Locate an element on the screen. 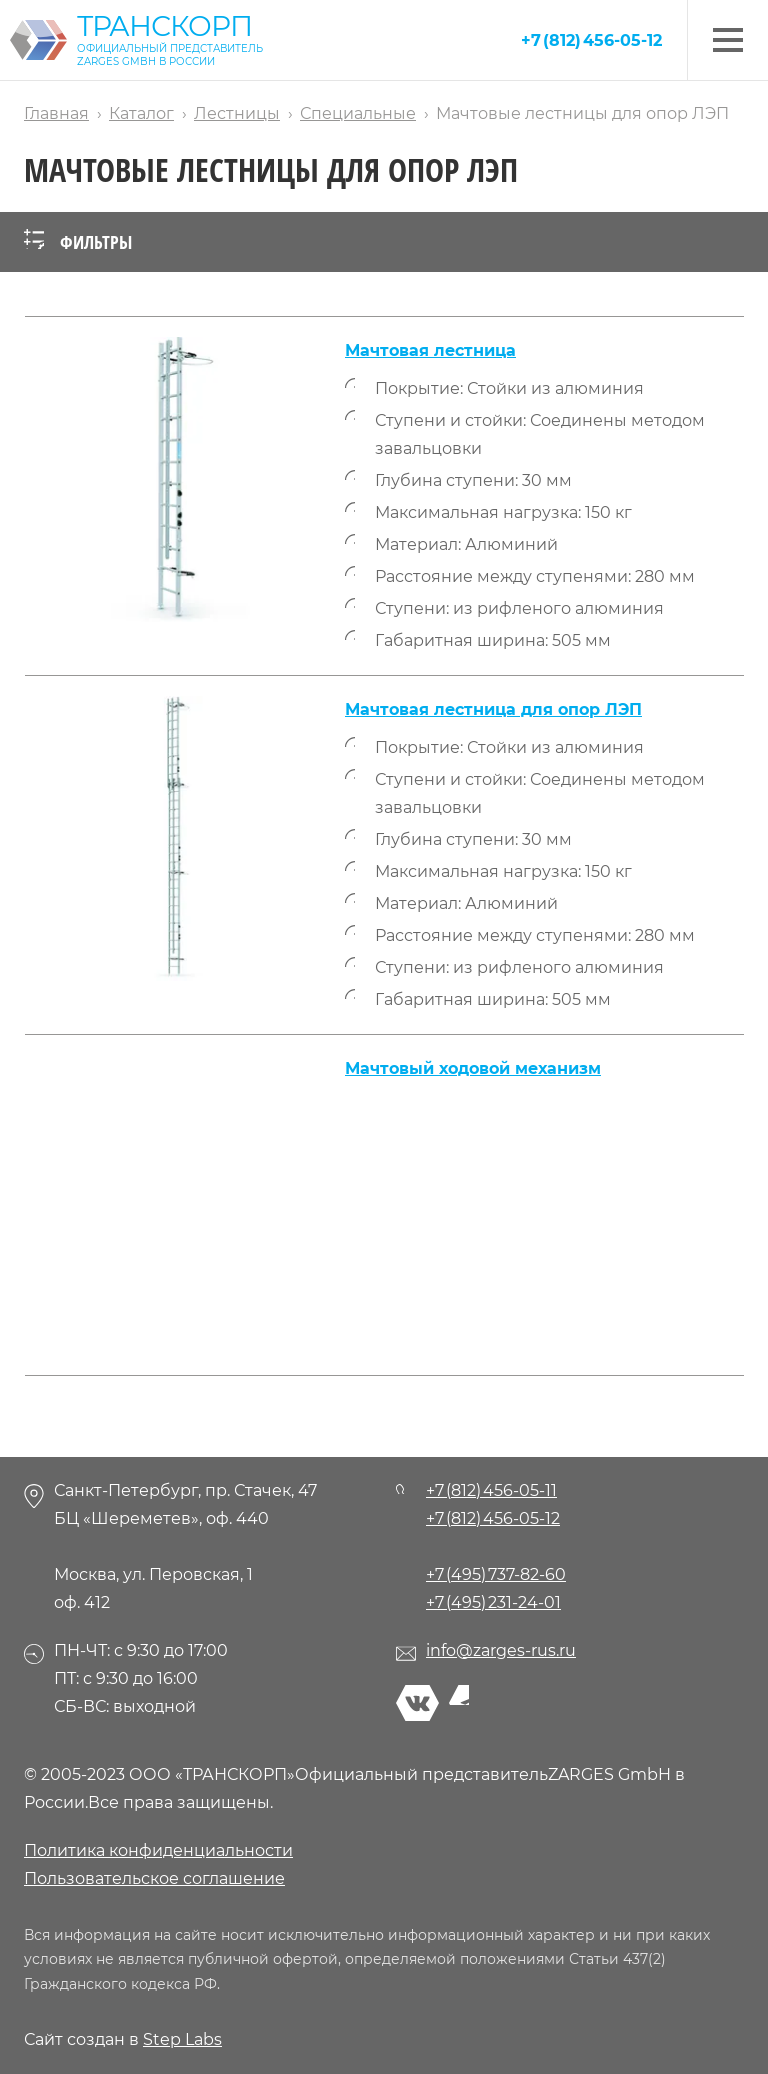 Image resolution: width=768 pixels, height=2074 pixels. +7 (812) 456-05-12 is located at coordinates (591, 40).